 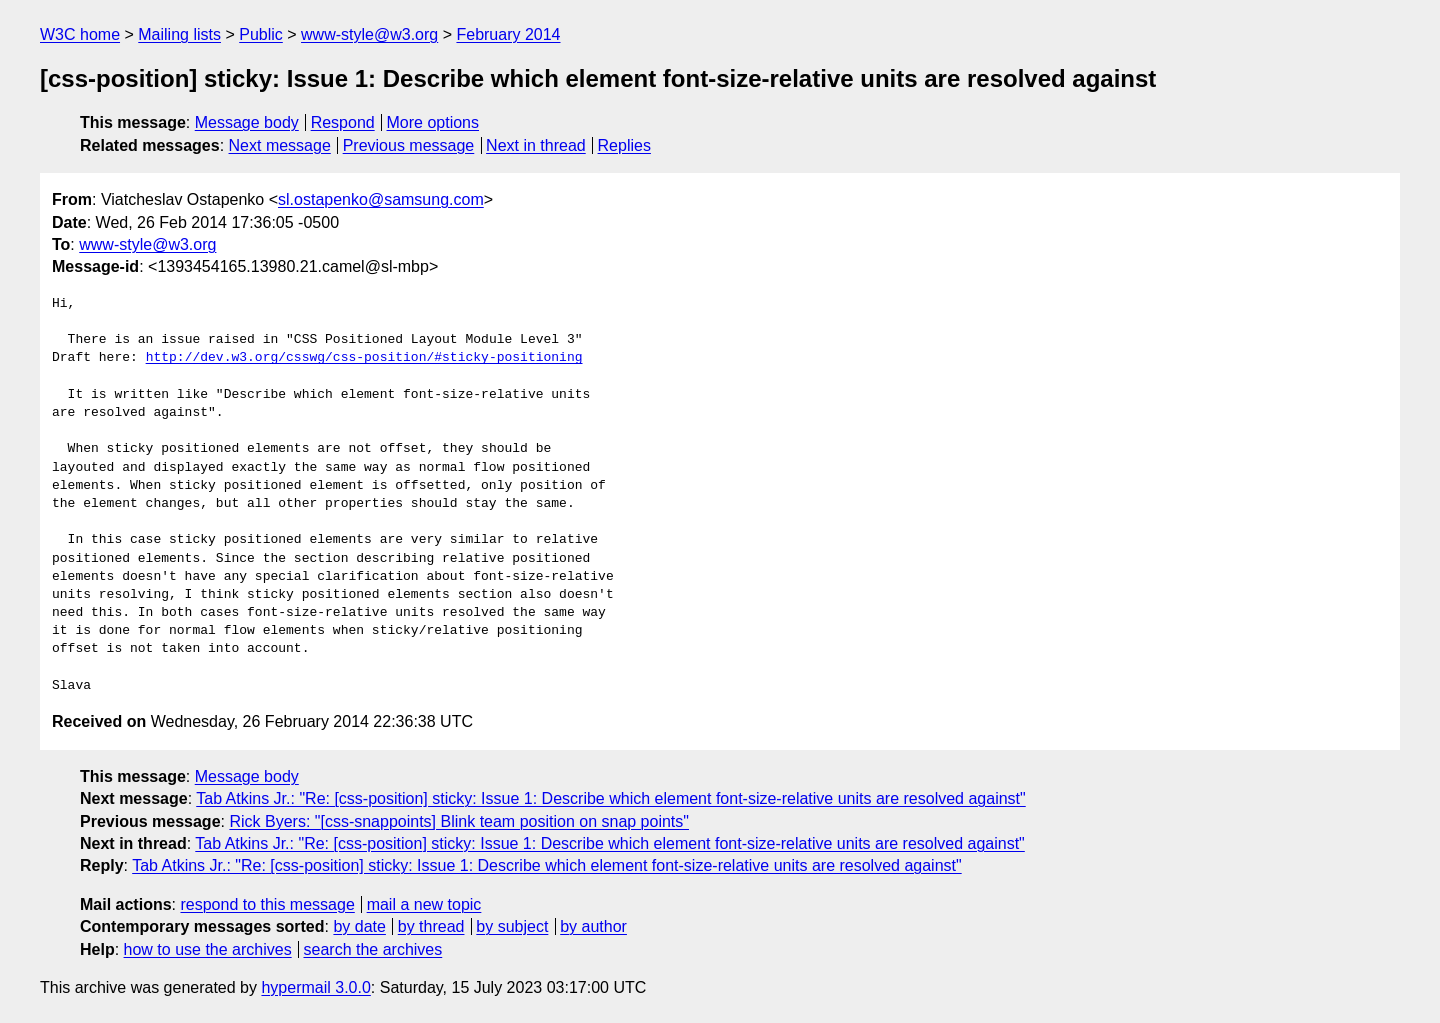 What do you see at coordinates (261, 34) in the screenshot?
I see `Public` at bounding box center [261, 34].